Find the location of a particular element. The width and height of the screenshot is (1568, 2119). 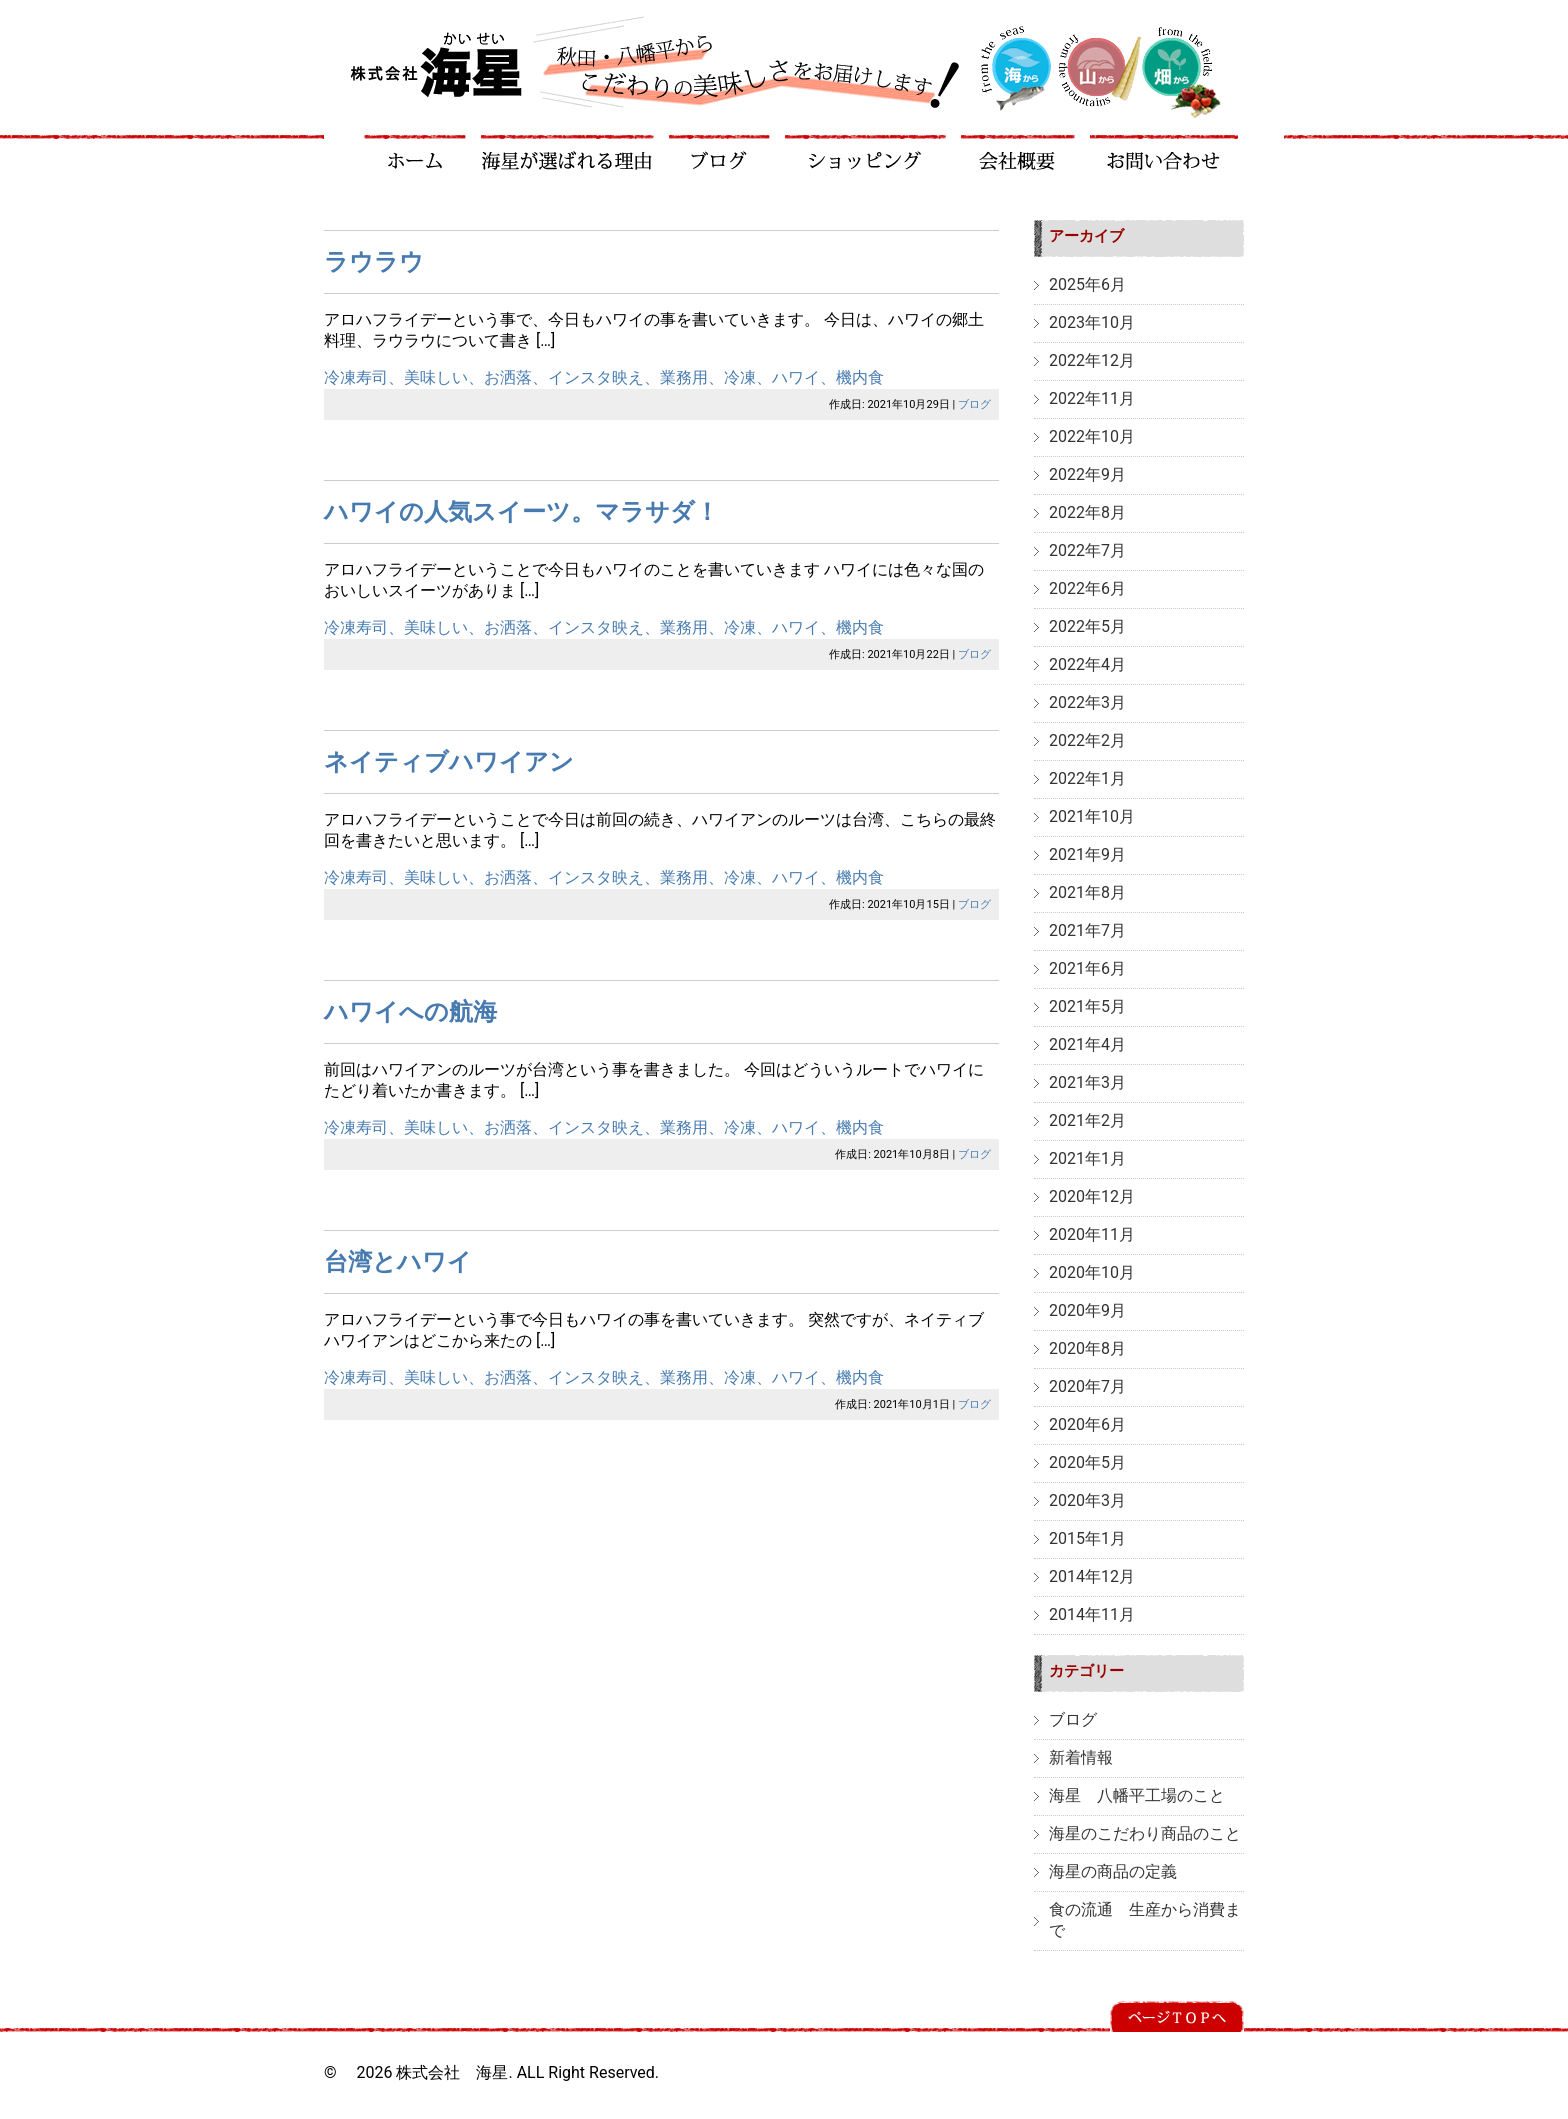

2020年10月 is located at coordinates (1092, 1272).